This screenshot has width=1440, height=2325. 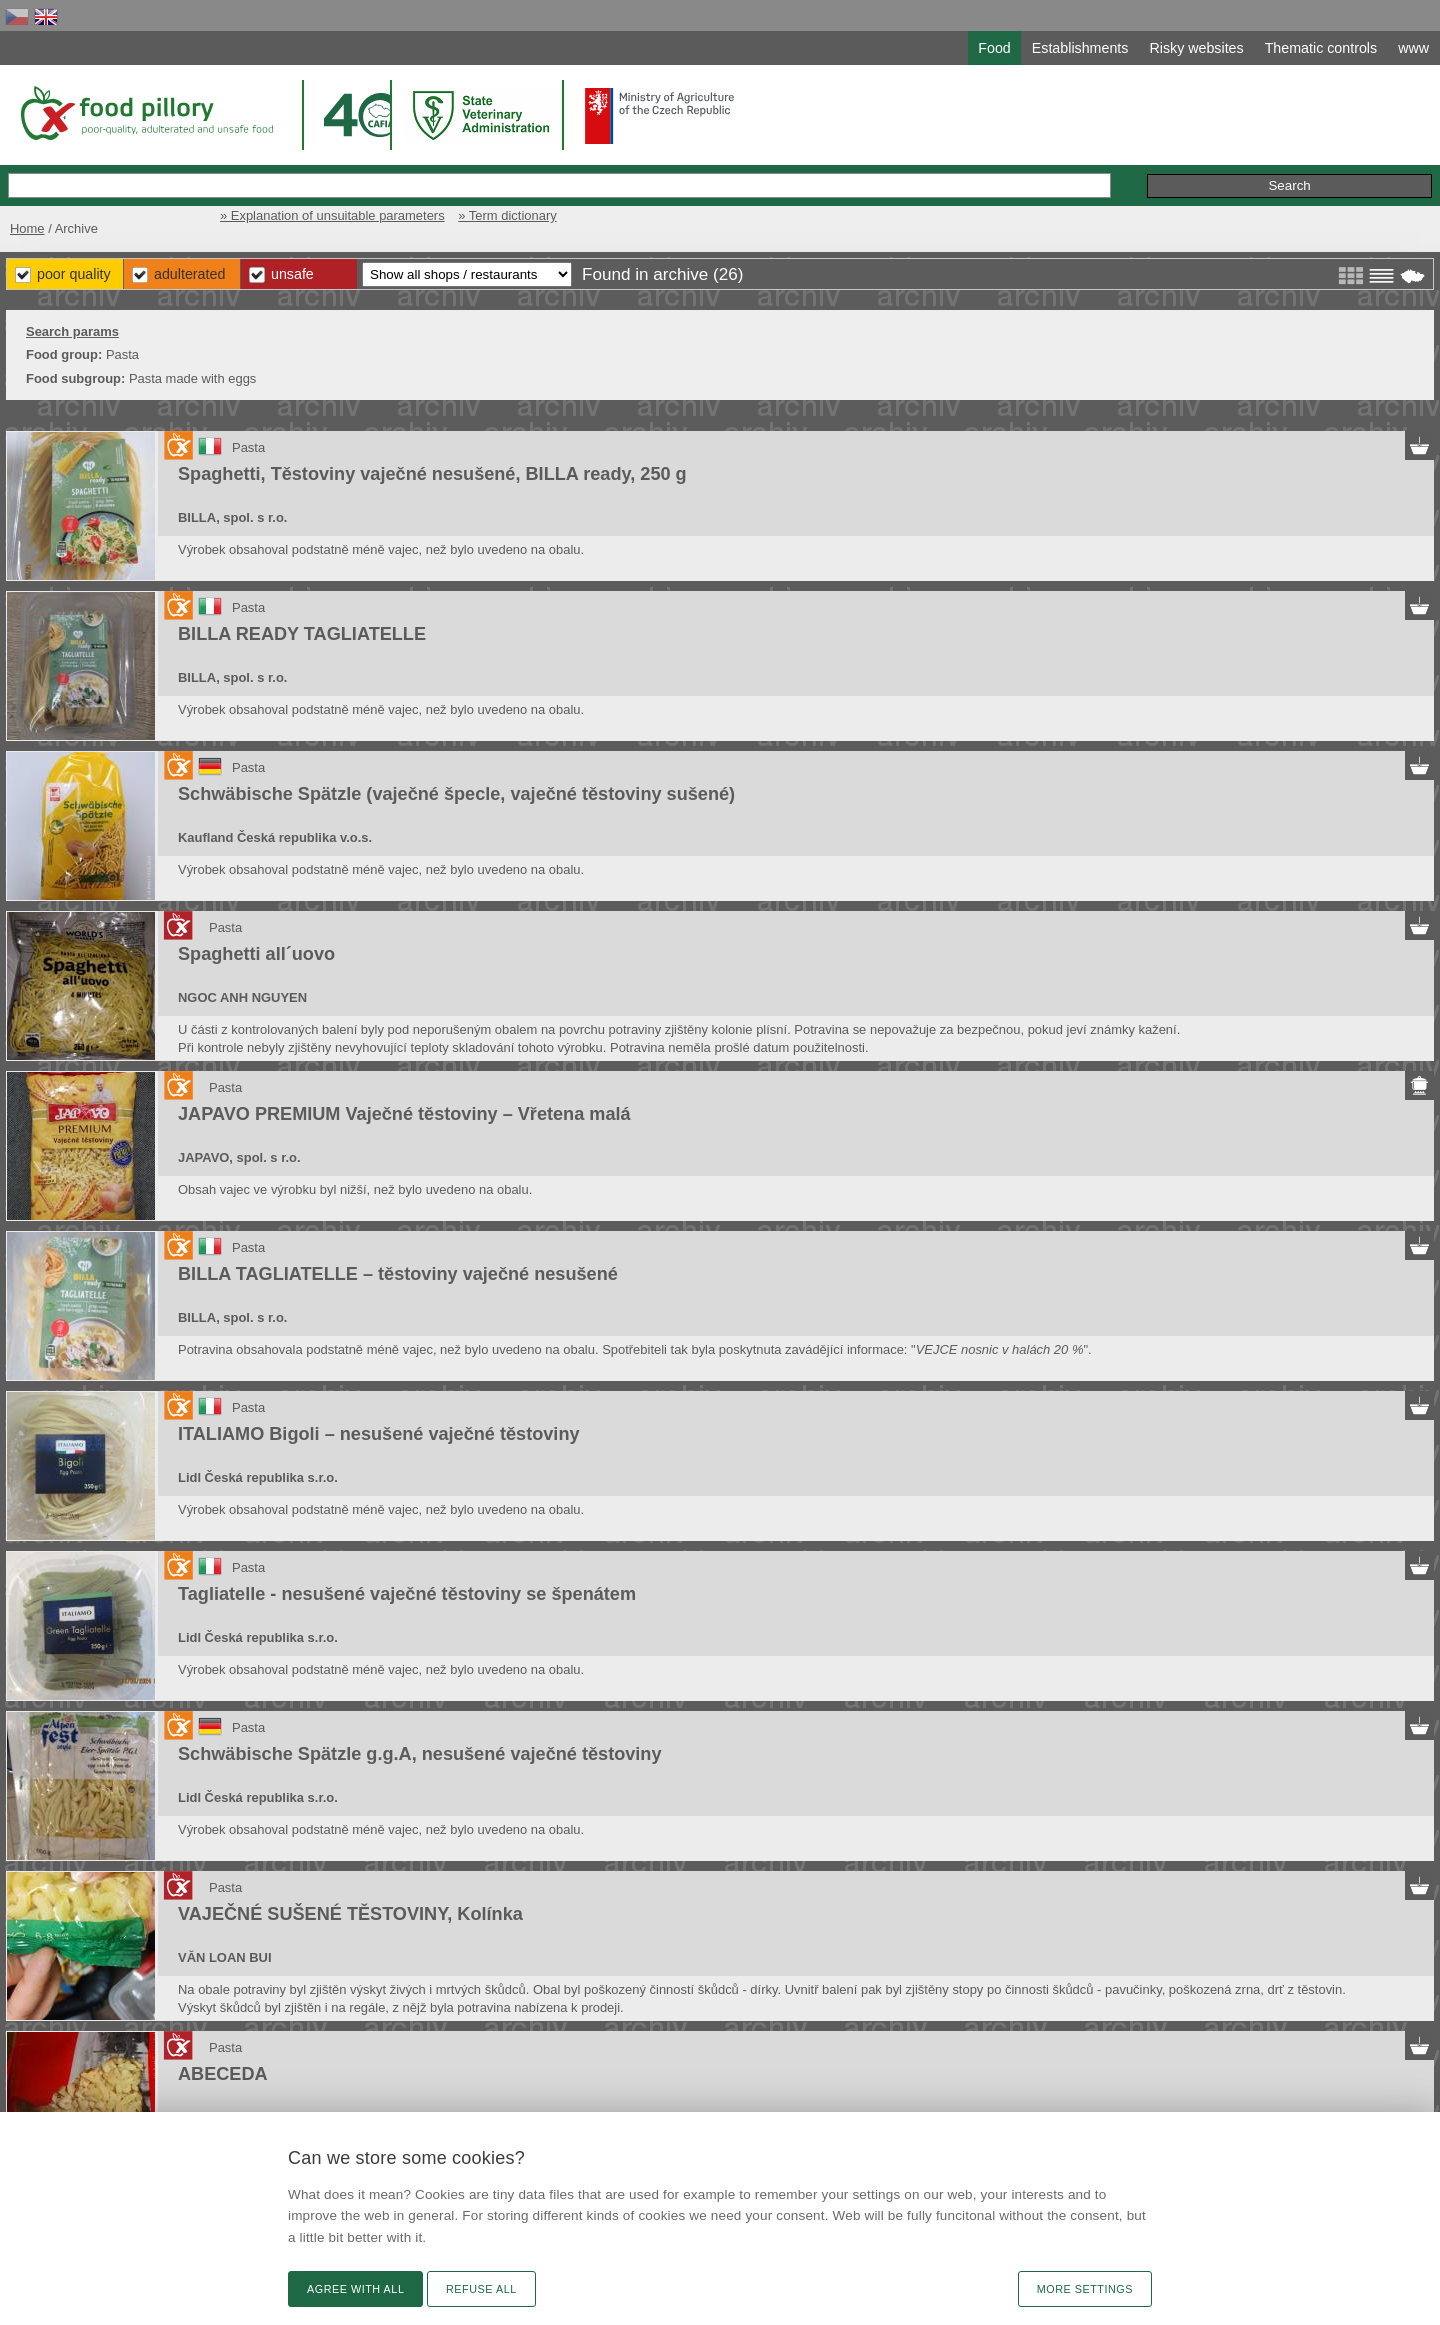 What do you see at coordinates (407, 1594) in the screenshot?
I see `Tagliatelle - nesušené vaječné těstoviny se špenátem` at bounding box center [407, 1594].